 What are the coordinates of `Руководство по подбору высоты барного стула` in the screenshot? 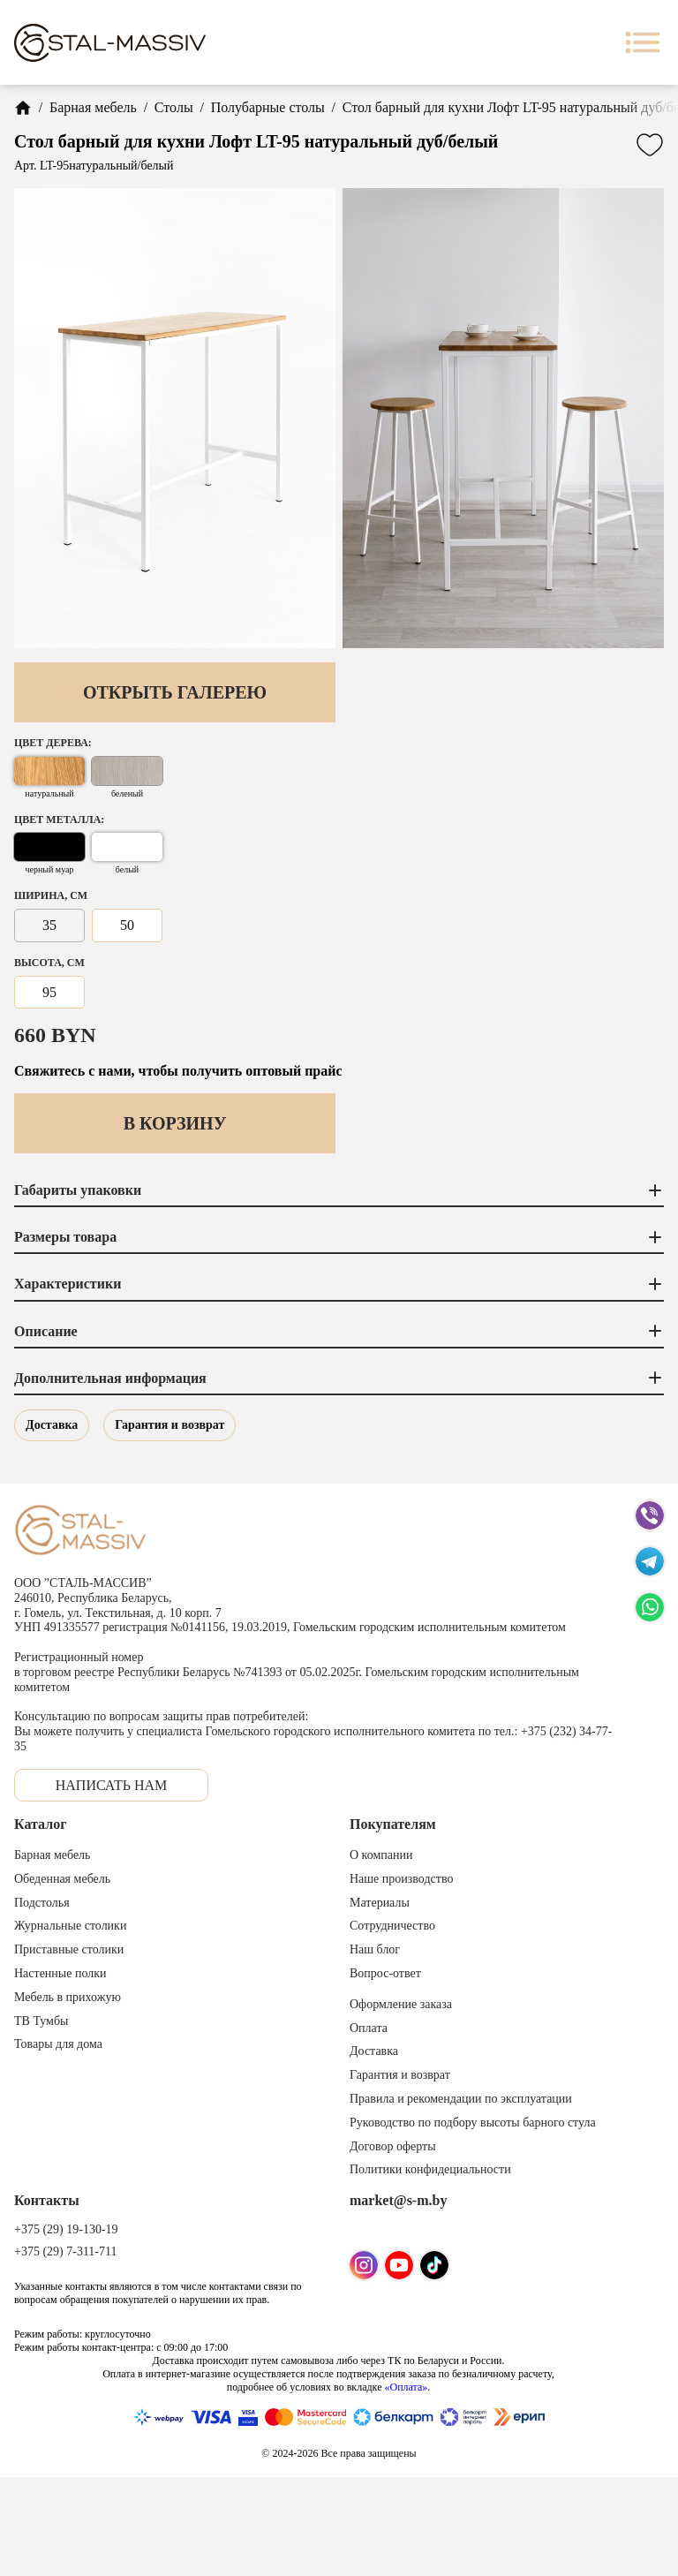 It's located at (473, 2122).